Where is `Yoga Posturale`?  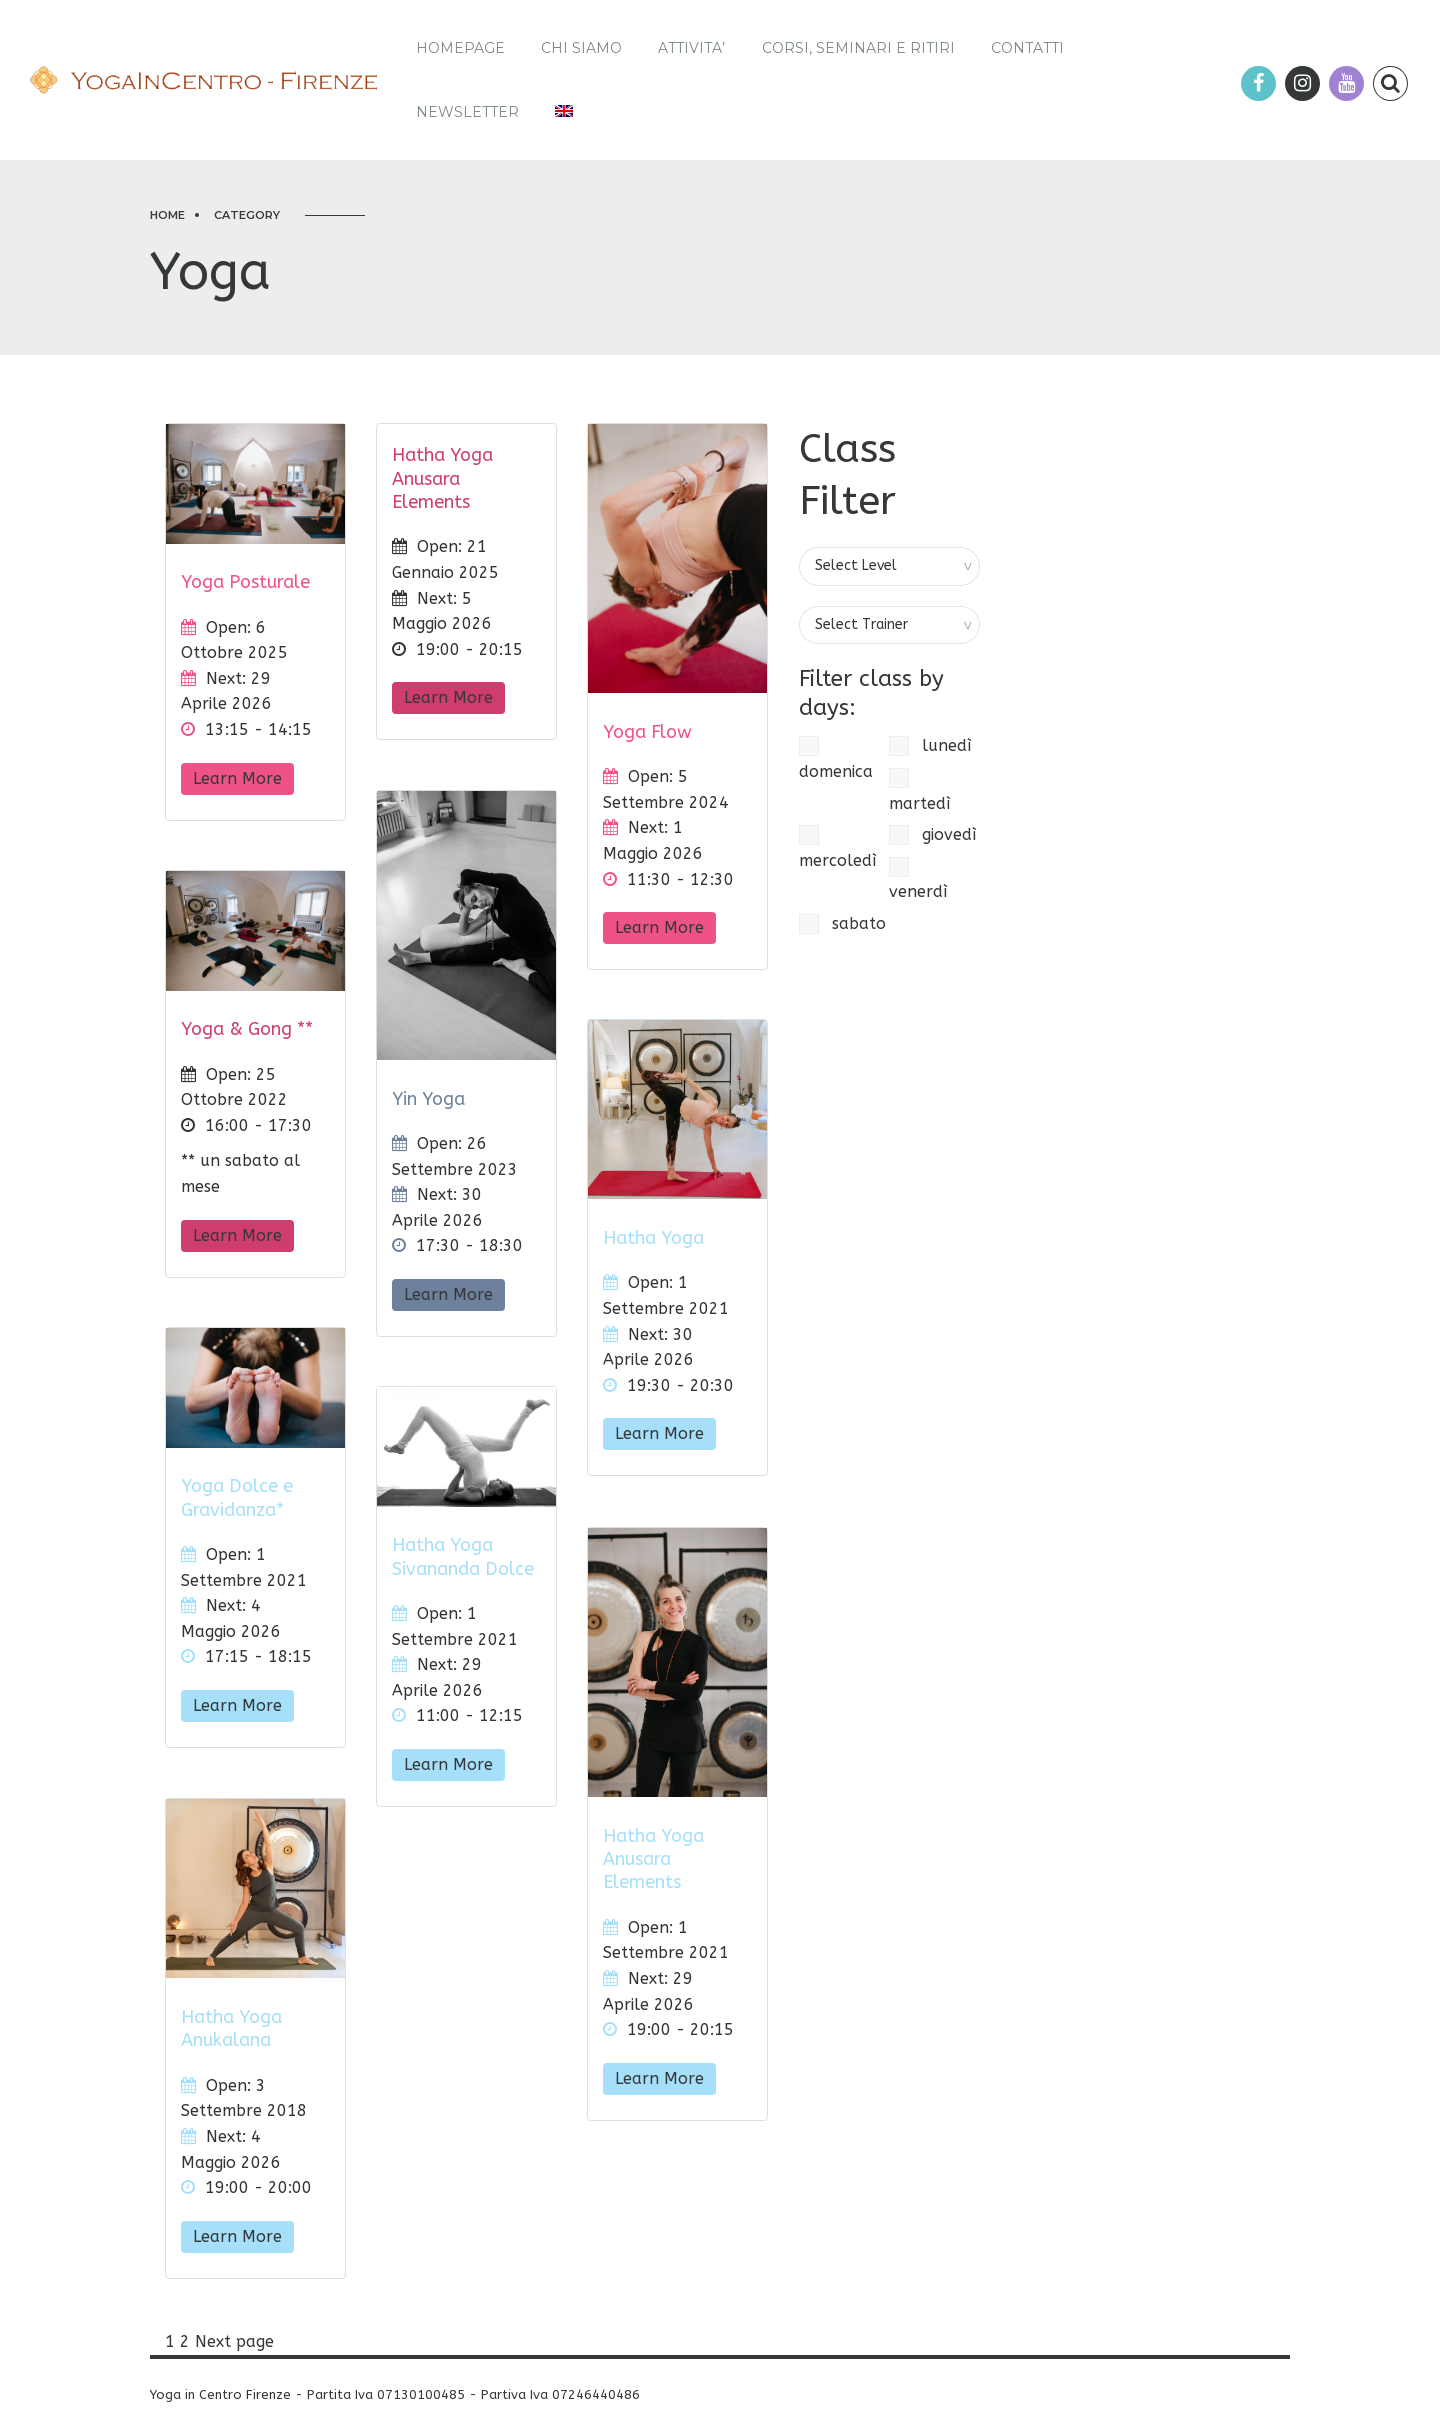 Yoga Posturale is located at coordinates (245, 582).